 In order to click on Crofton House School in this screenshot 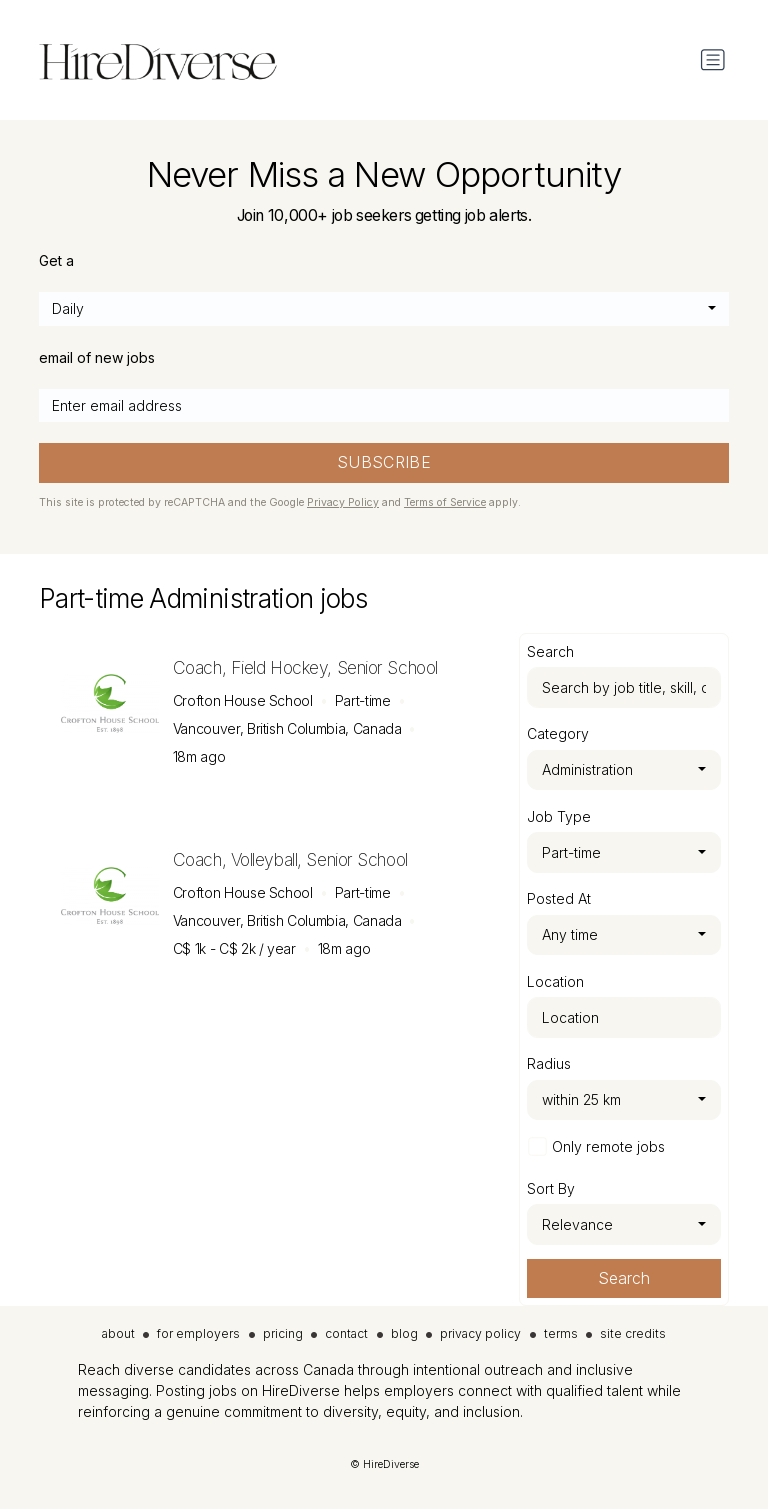, I will do `click(243, 700)`.